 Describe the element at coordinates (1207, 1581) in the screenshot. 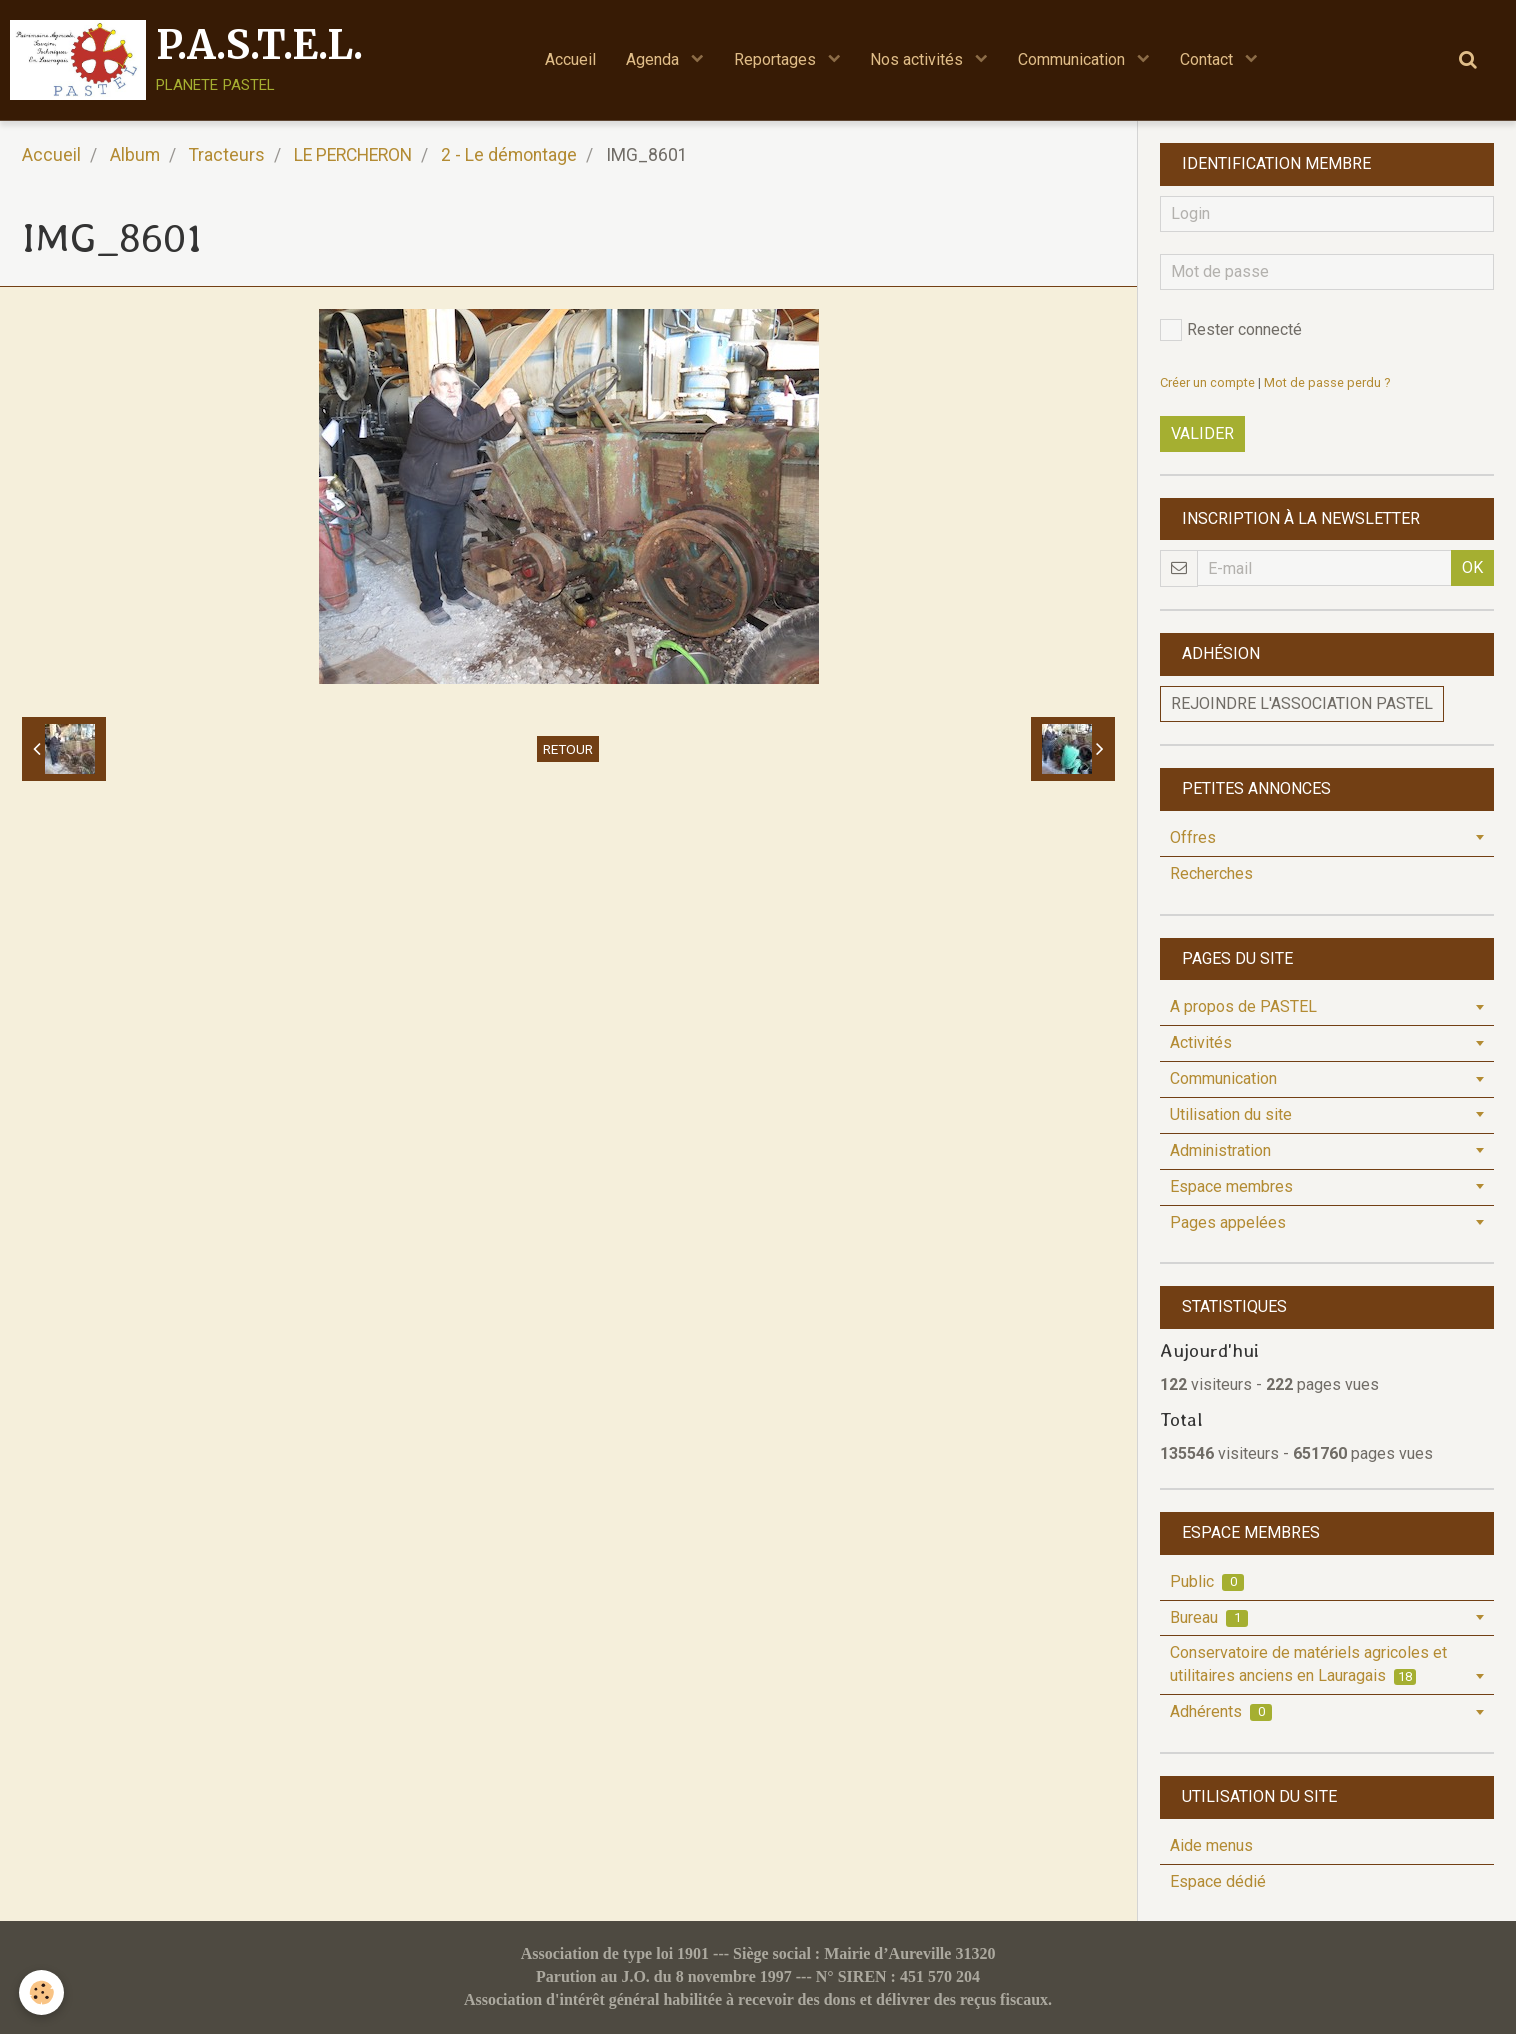

I see `Public` at that location.